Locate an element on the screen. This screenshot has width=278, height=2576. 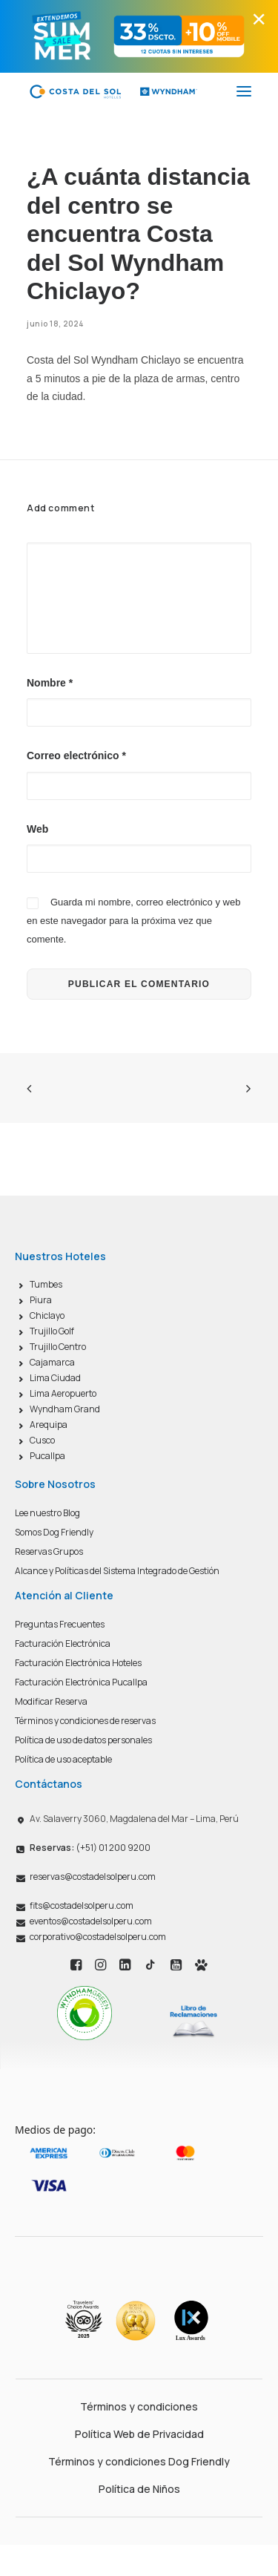
Preguntas Frecuentes is located at coordinates (60, 1624).